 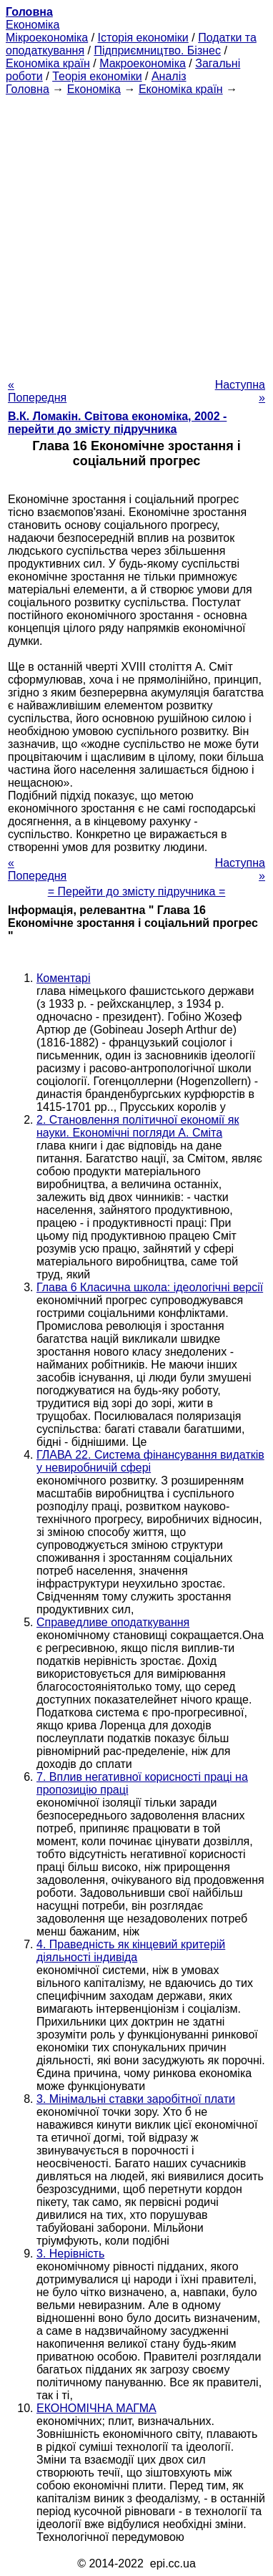 I want to click on 2. Становлення політичної економії як науки. Економічні погляди А. Сміта, so click(x=137, y=1126).